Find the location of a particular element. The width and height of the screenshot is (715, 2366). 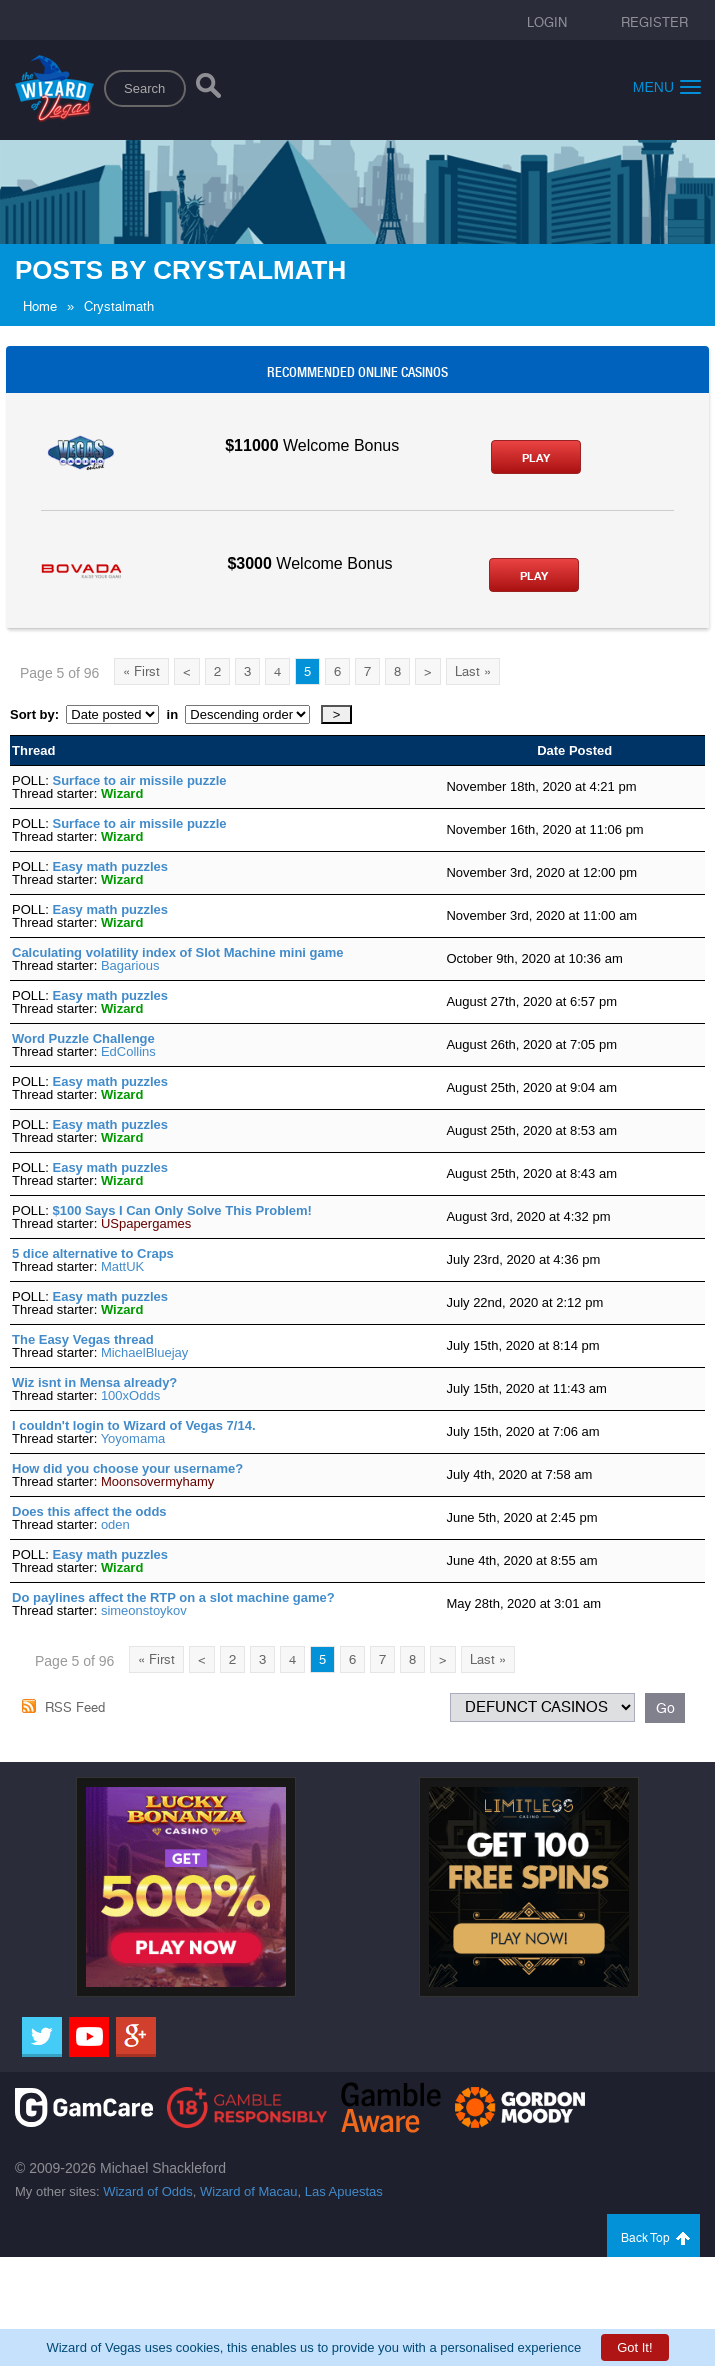

100xOdds is located at coordinates (130, 1395).